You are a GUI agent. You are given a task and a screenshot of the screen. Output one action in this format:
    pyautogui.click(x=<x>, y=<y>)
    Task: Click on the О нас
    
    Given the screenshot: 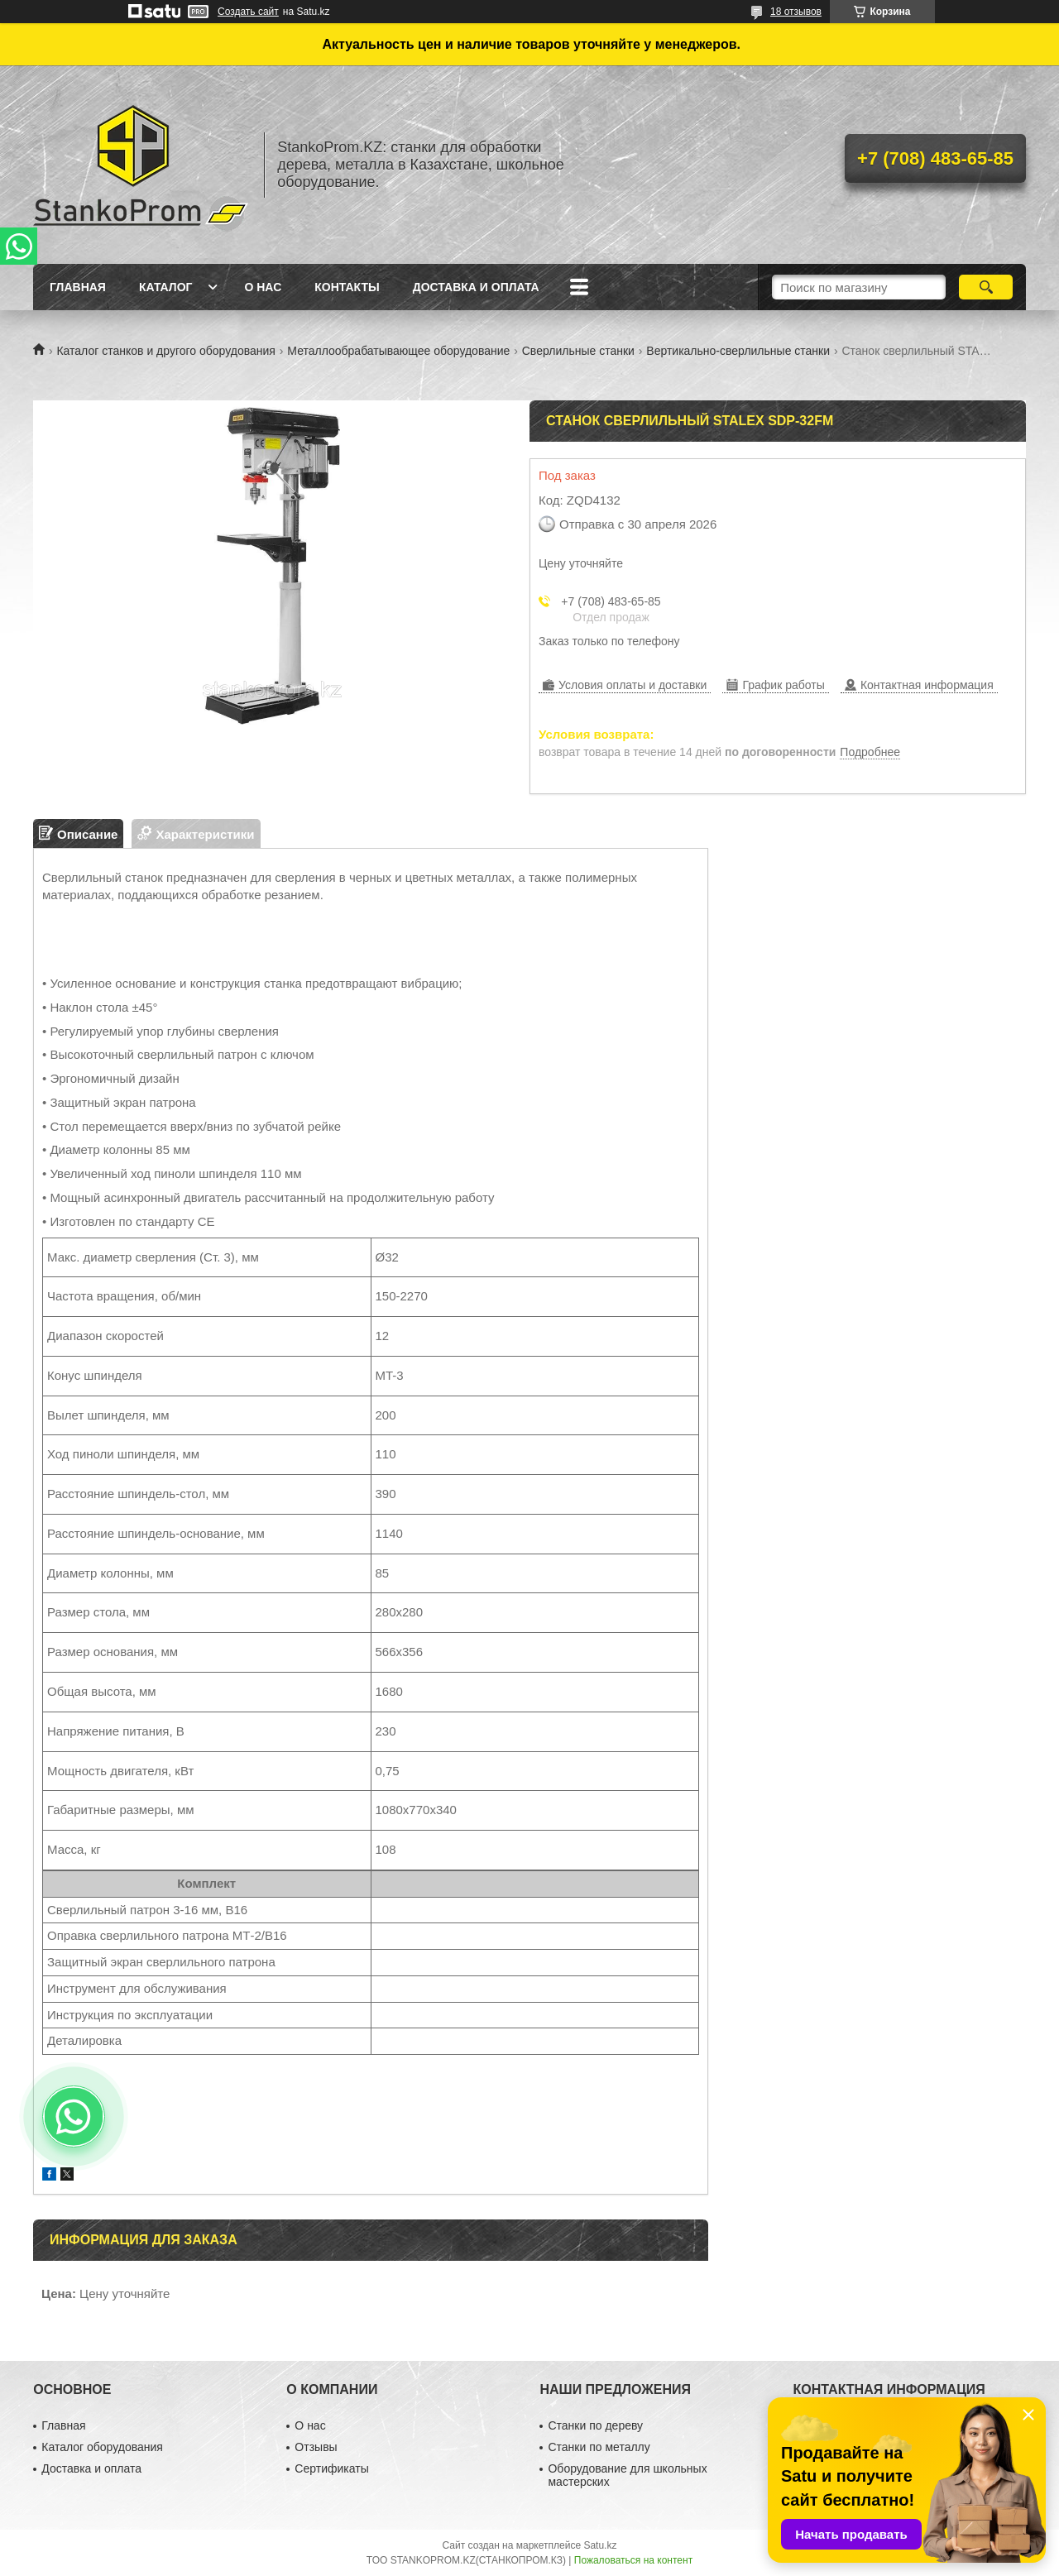 What is the action you would take?
    pyautogui.click(x=262, y=287)
    